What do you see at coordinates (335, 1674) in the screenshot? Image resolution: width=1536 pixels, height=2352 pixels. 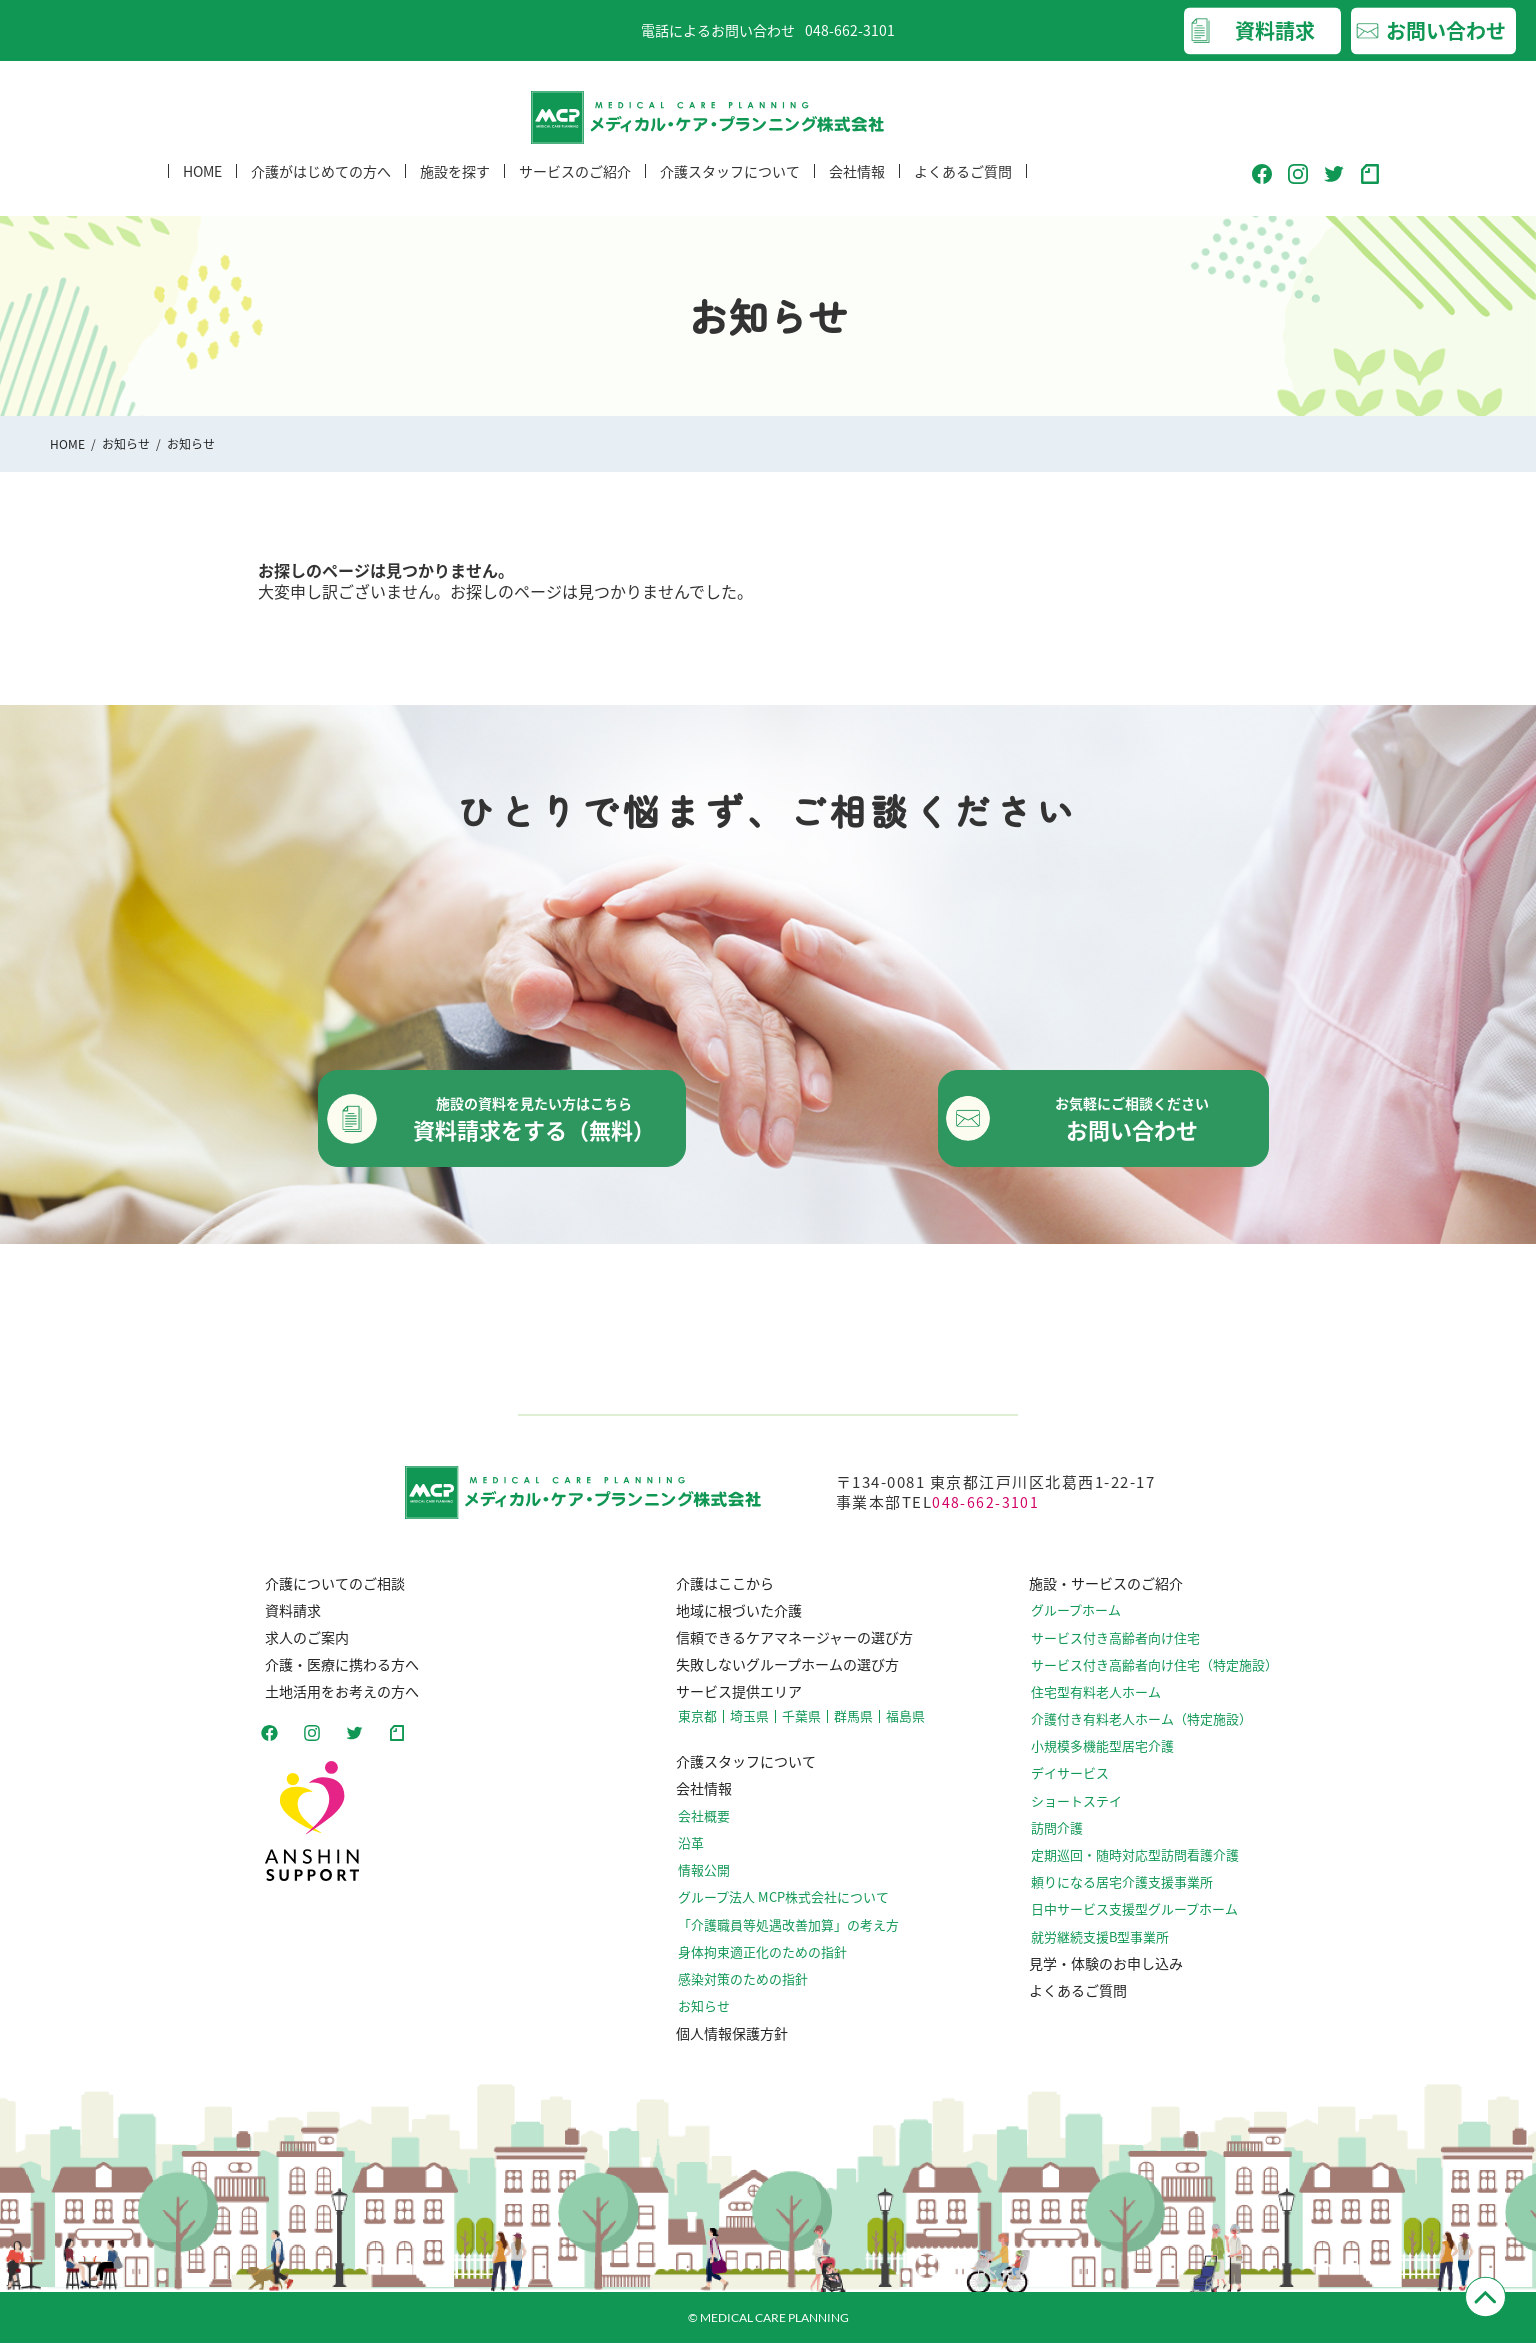 I see `介護・医療に携わる方へ` at bounding box center [335, 1674].